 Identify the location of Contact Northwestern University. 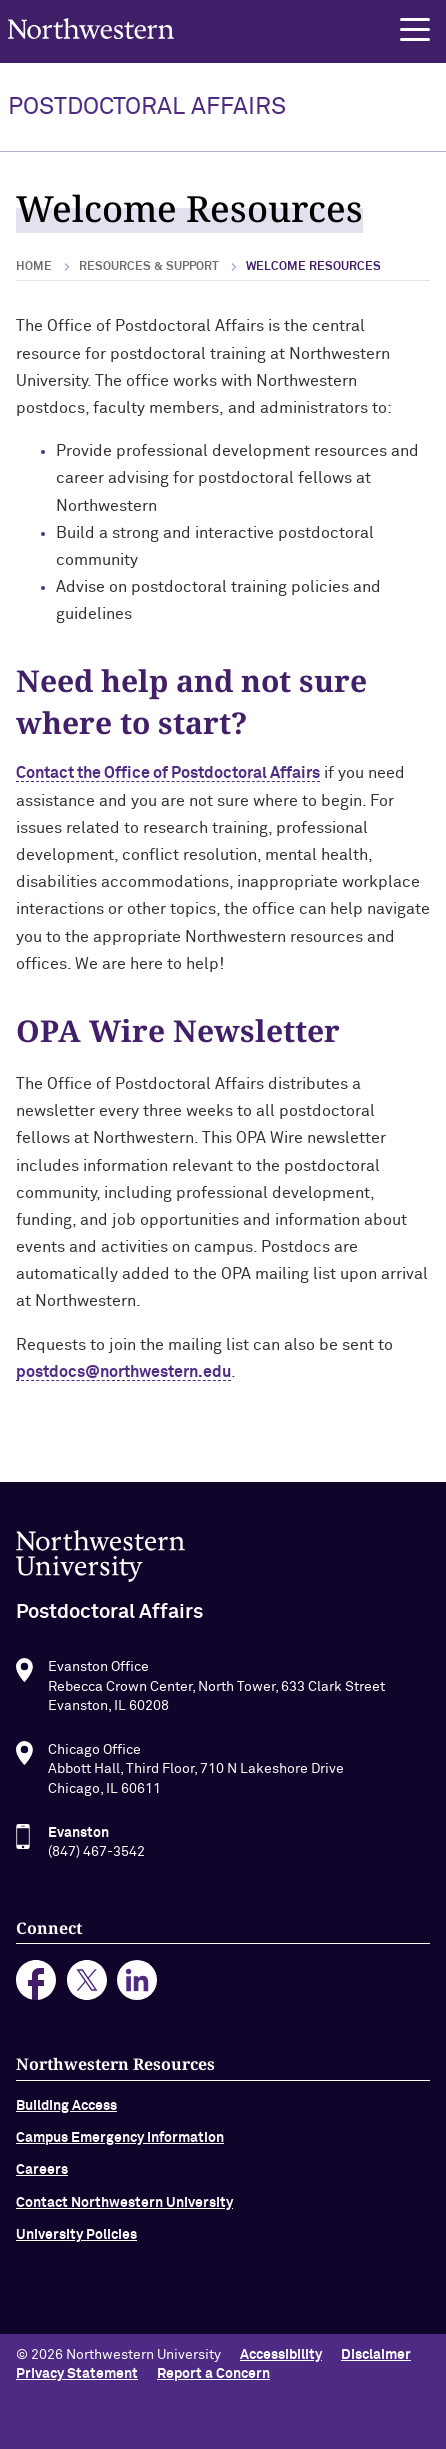
(124, 2212).